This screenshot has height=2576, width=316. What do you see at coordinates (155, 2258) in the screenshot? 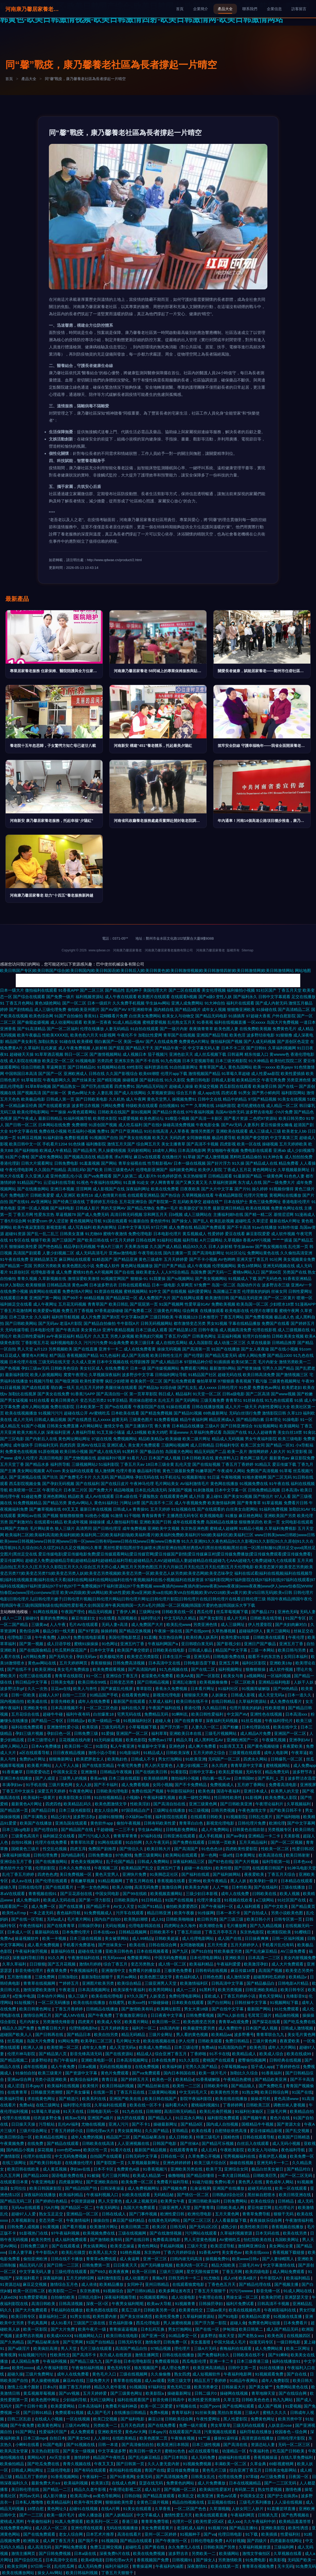
I see `亚洲一区三区` at bounding box center [155, 2258].